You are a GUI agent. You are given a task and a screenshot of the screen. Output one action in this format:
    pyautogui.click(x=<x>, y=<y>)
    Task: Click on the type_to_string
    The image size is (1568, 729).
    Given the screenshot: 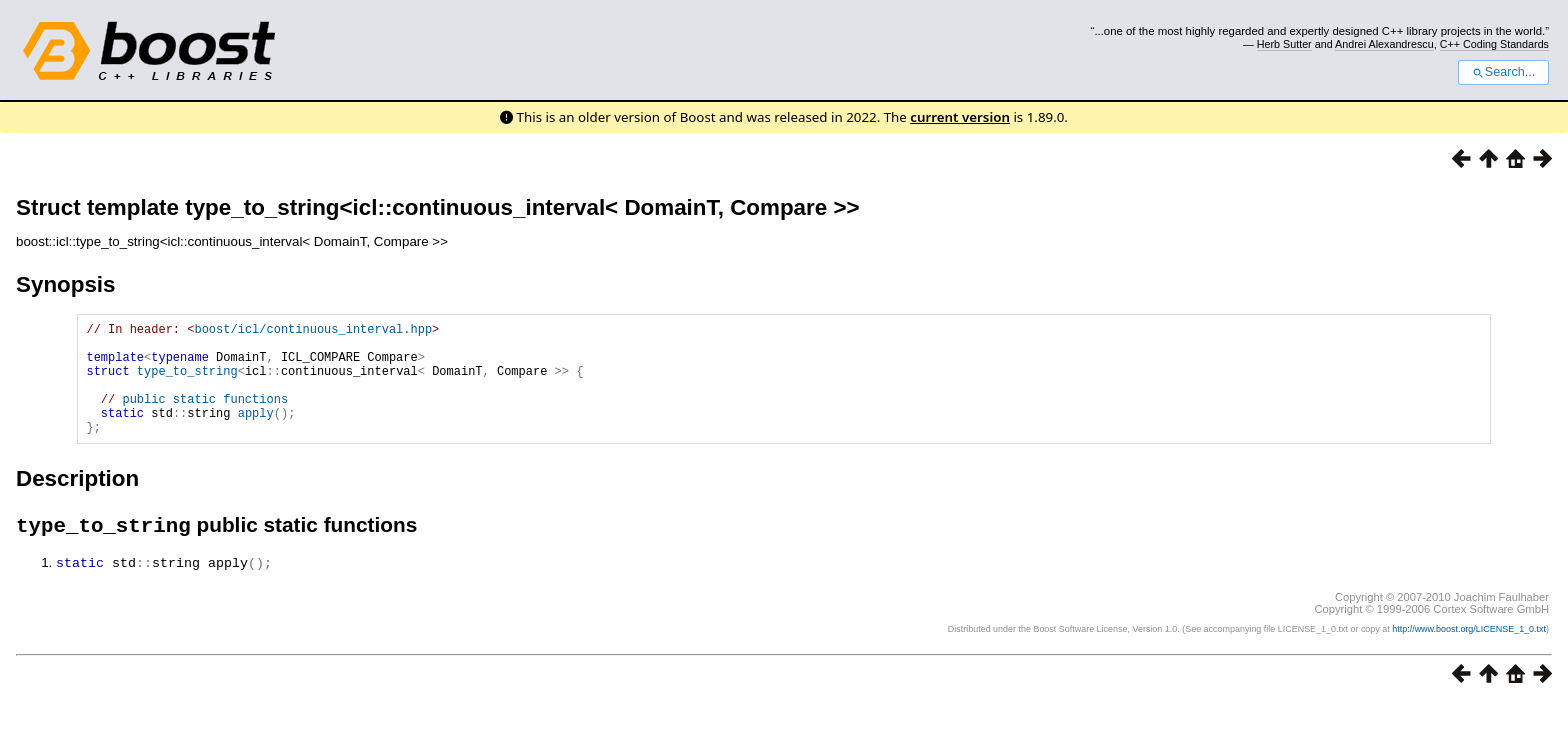 What is the action you would take?
    pyautogui.click(x=187, y=382)
    